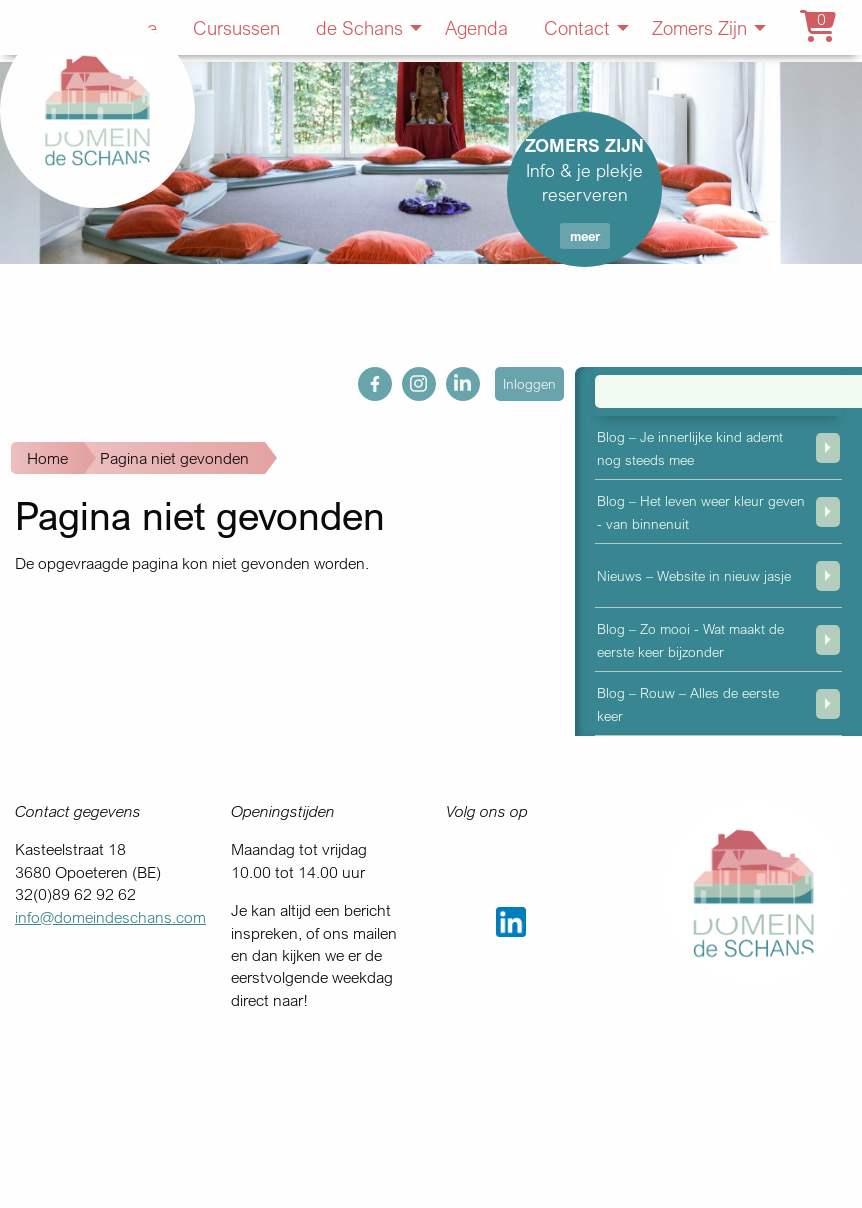  What do you see at coordinates (699, 27) in the screenshot?
I see `Zomers Zijn [menuitem]` at bounding box center [699, 27].